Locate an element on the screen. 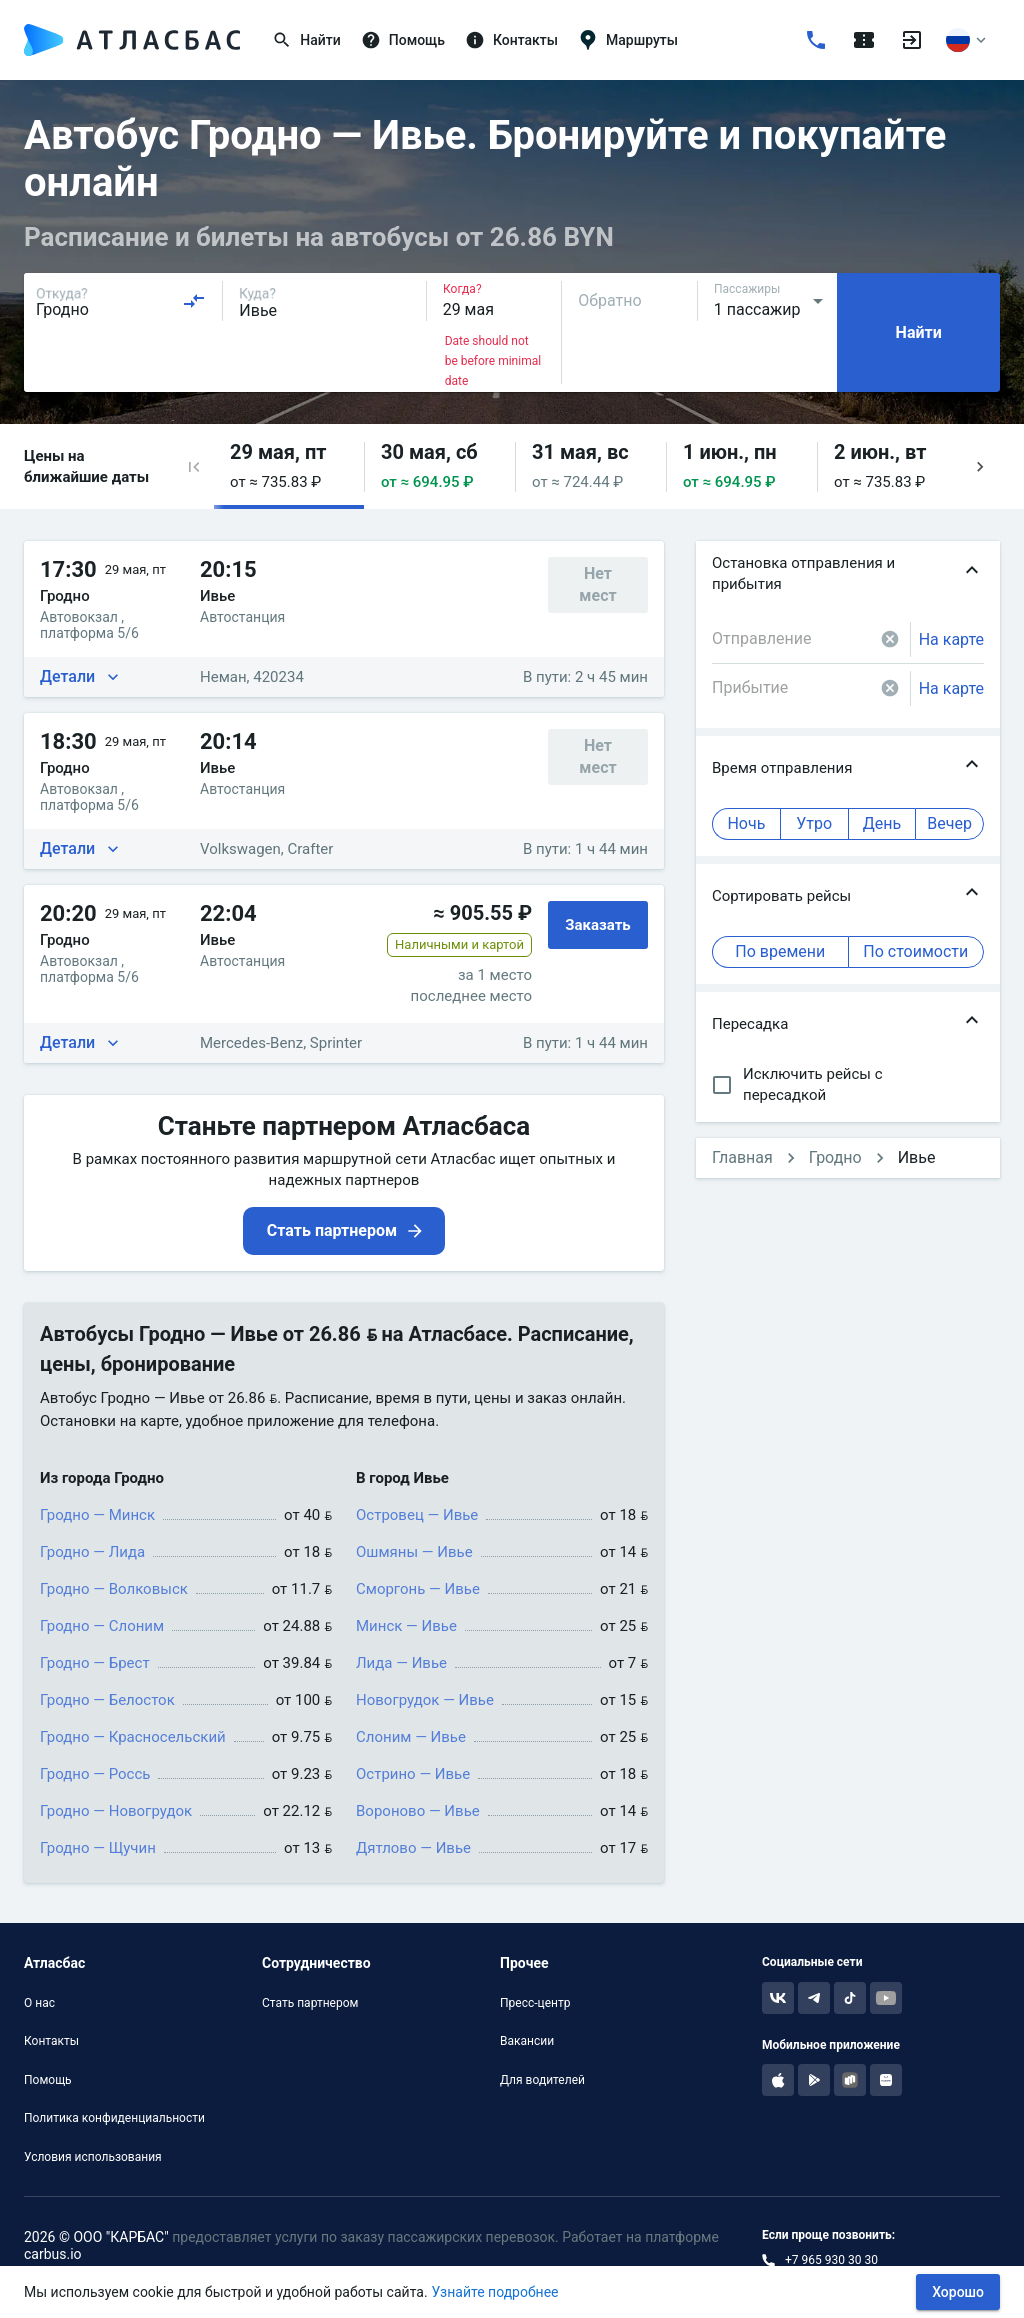 The width and height of the screenshot is (1024, 2318). О нас is located at coordinates (39, 2003).